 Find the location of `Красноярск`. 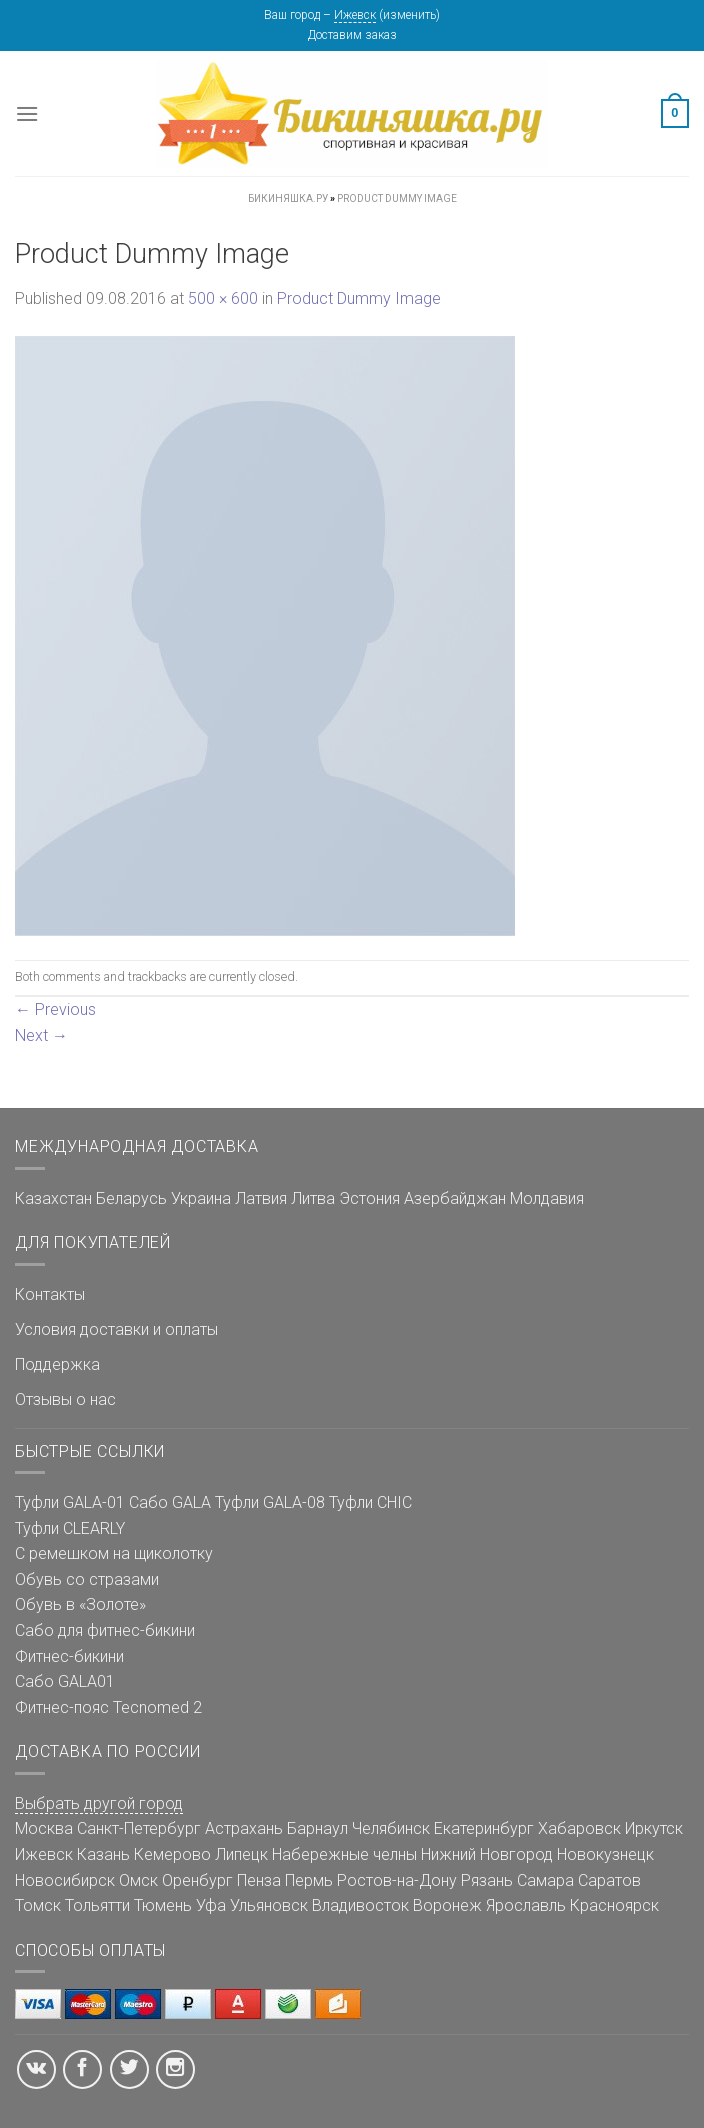

Красноярск is located at coordinates (614, 1905).